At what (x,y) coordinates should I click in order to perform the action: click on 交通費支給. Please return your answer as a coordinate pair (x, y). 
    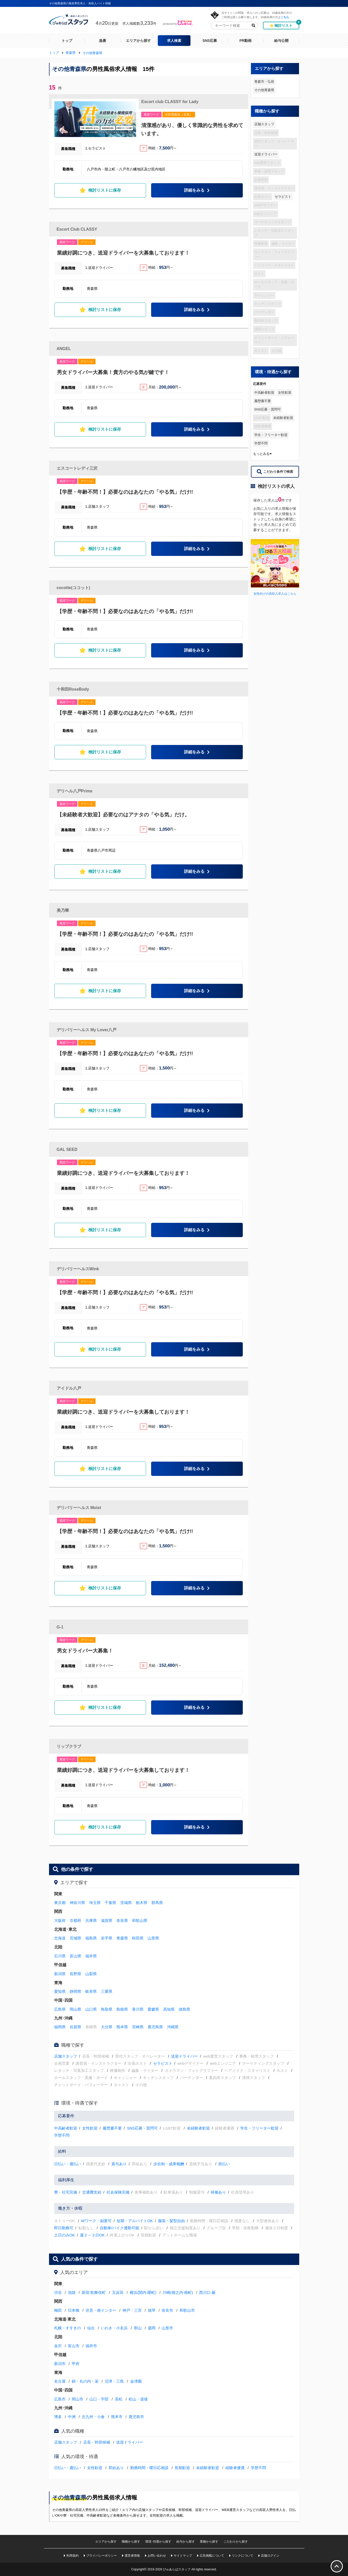
    Looking at the image, I should click on (91, 2192).